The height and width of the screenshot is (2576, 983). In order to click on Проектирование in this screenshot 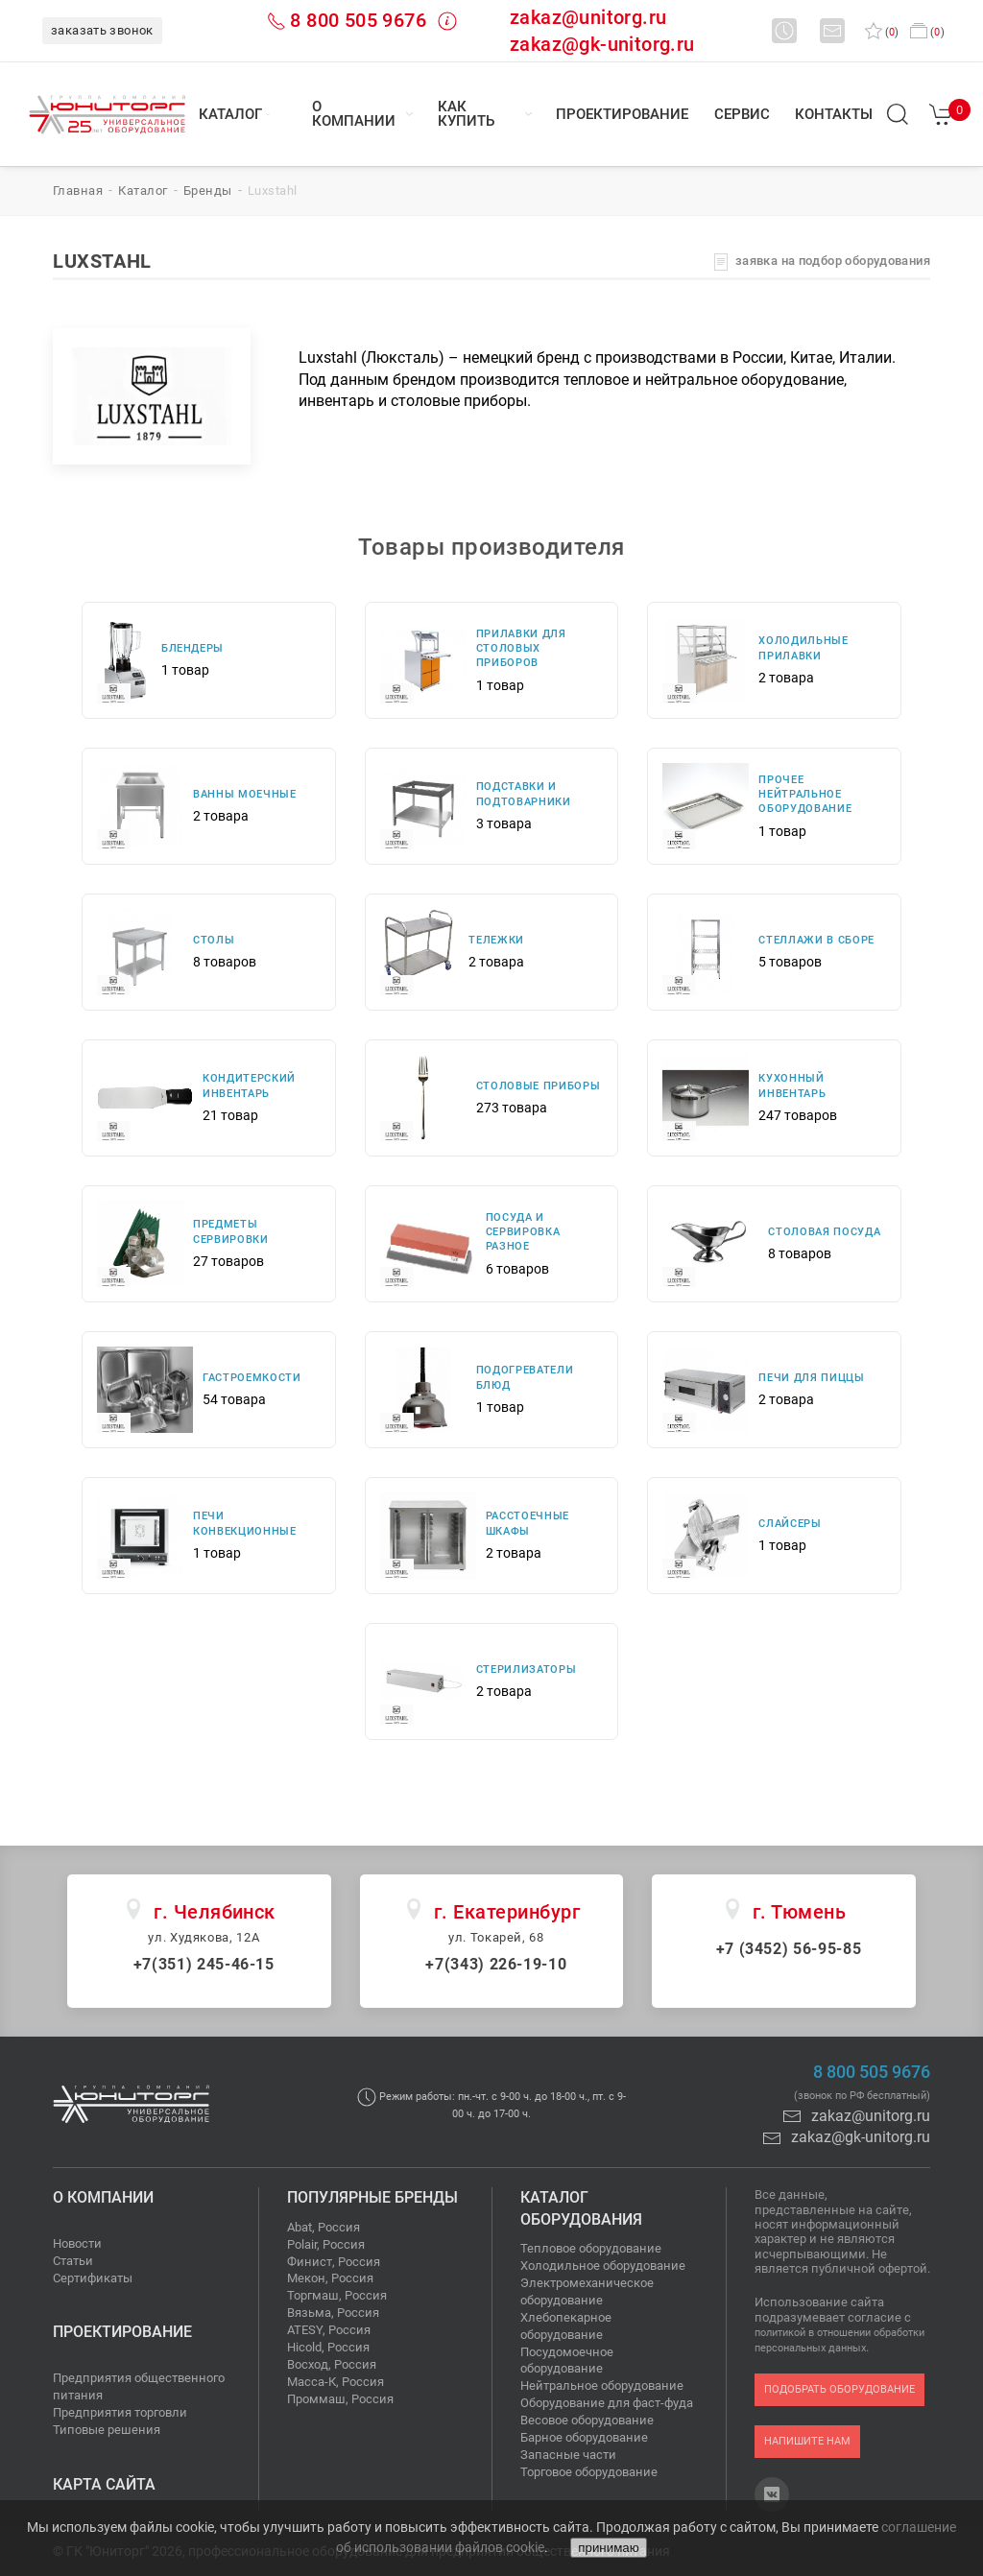, I will do `click(622, 114)`.